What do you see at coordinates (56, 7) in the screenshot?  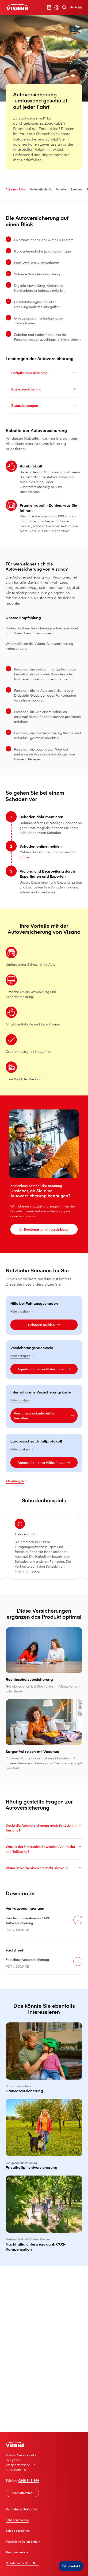 I see `[myVisana]` at bounding box center [56, 7].